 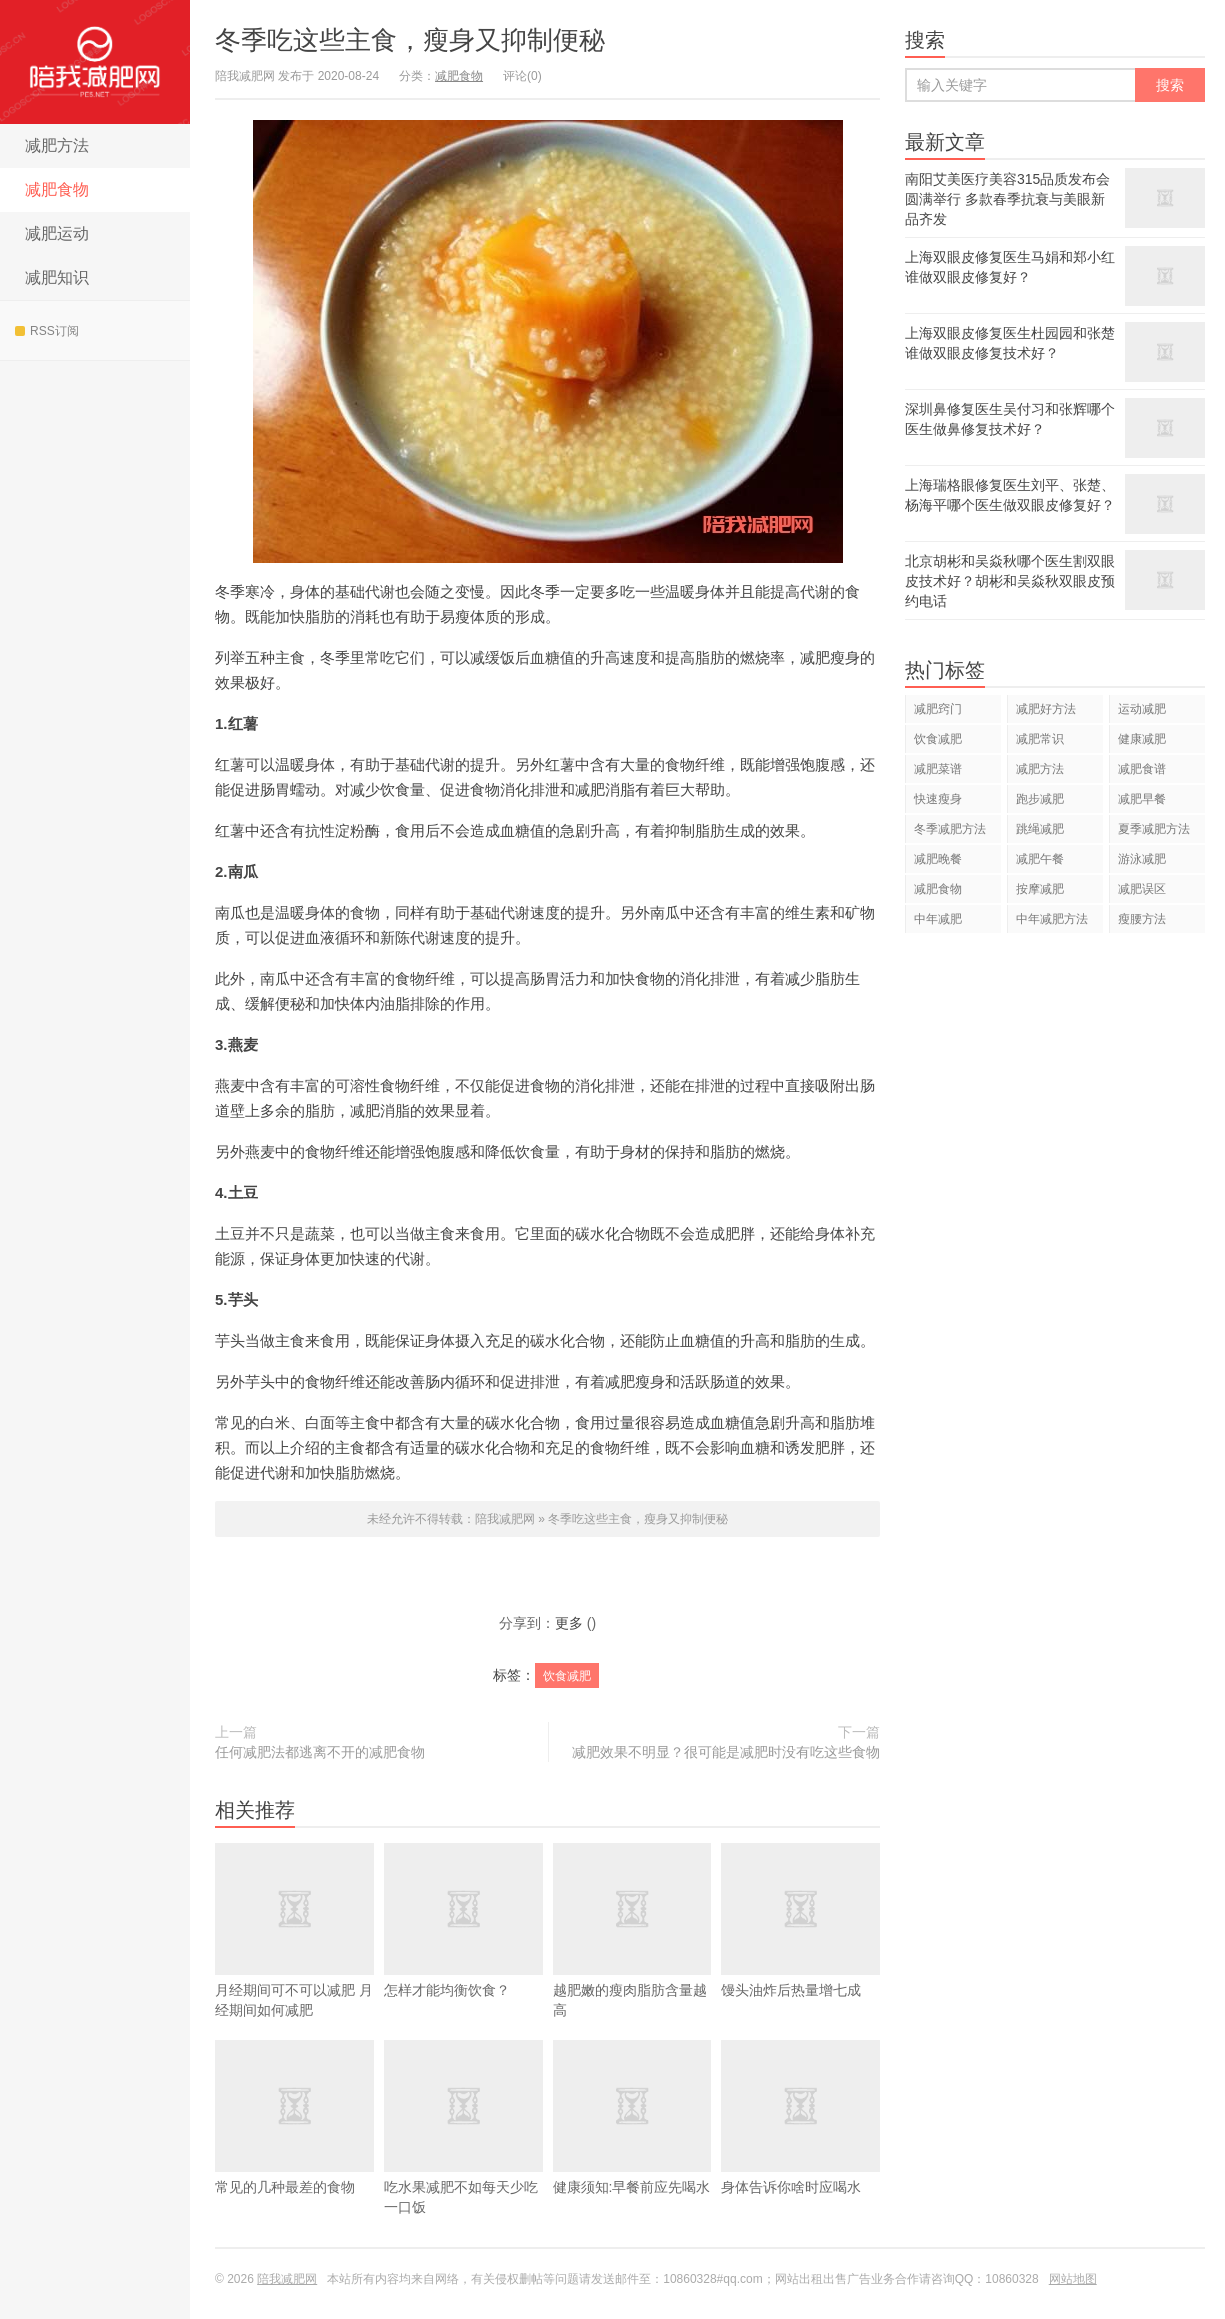 I want to click on 常见的几种最差的食物, so click(x=294, y=2147).